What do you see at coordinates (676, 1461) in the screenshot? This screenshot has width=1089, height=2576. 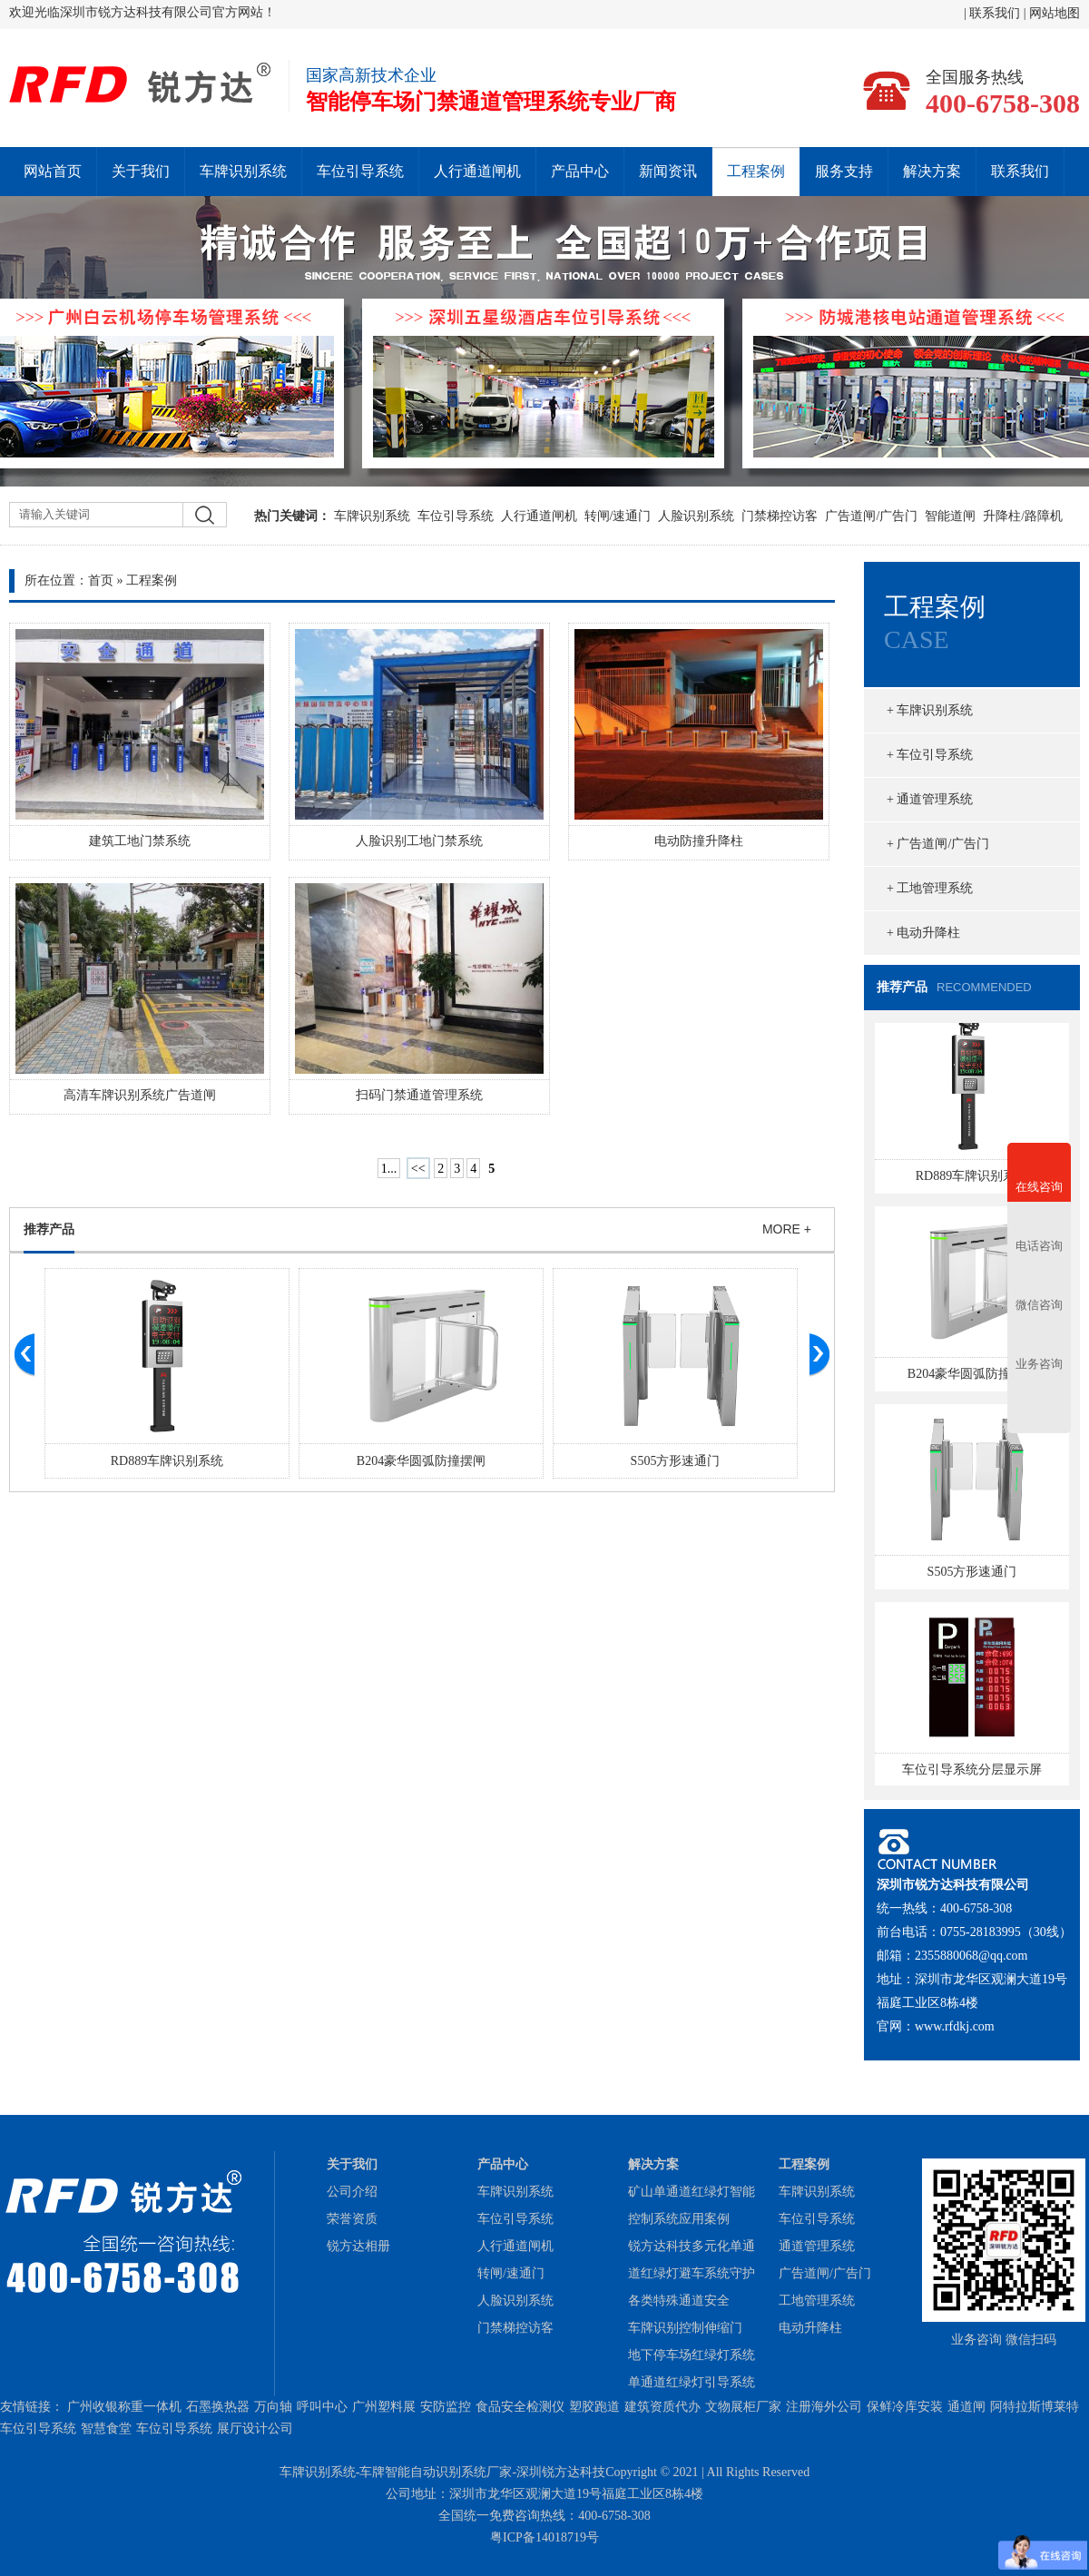 I see `S505方形速通门` at bounding box center [676, 1461].